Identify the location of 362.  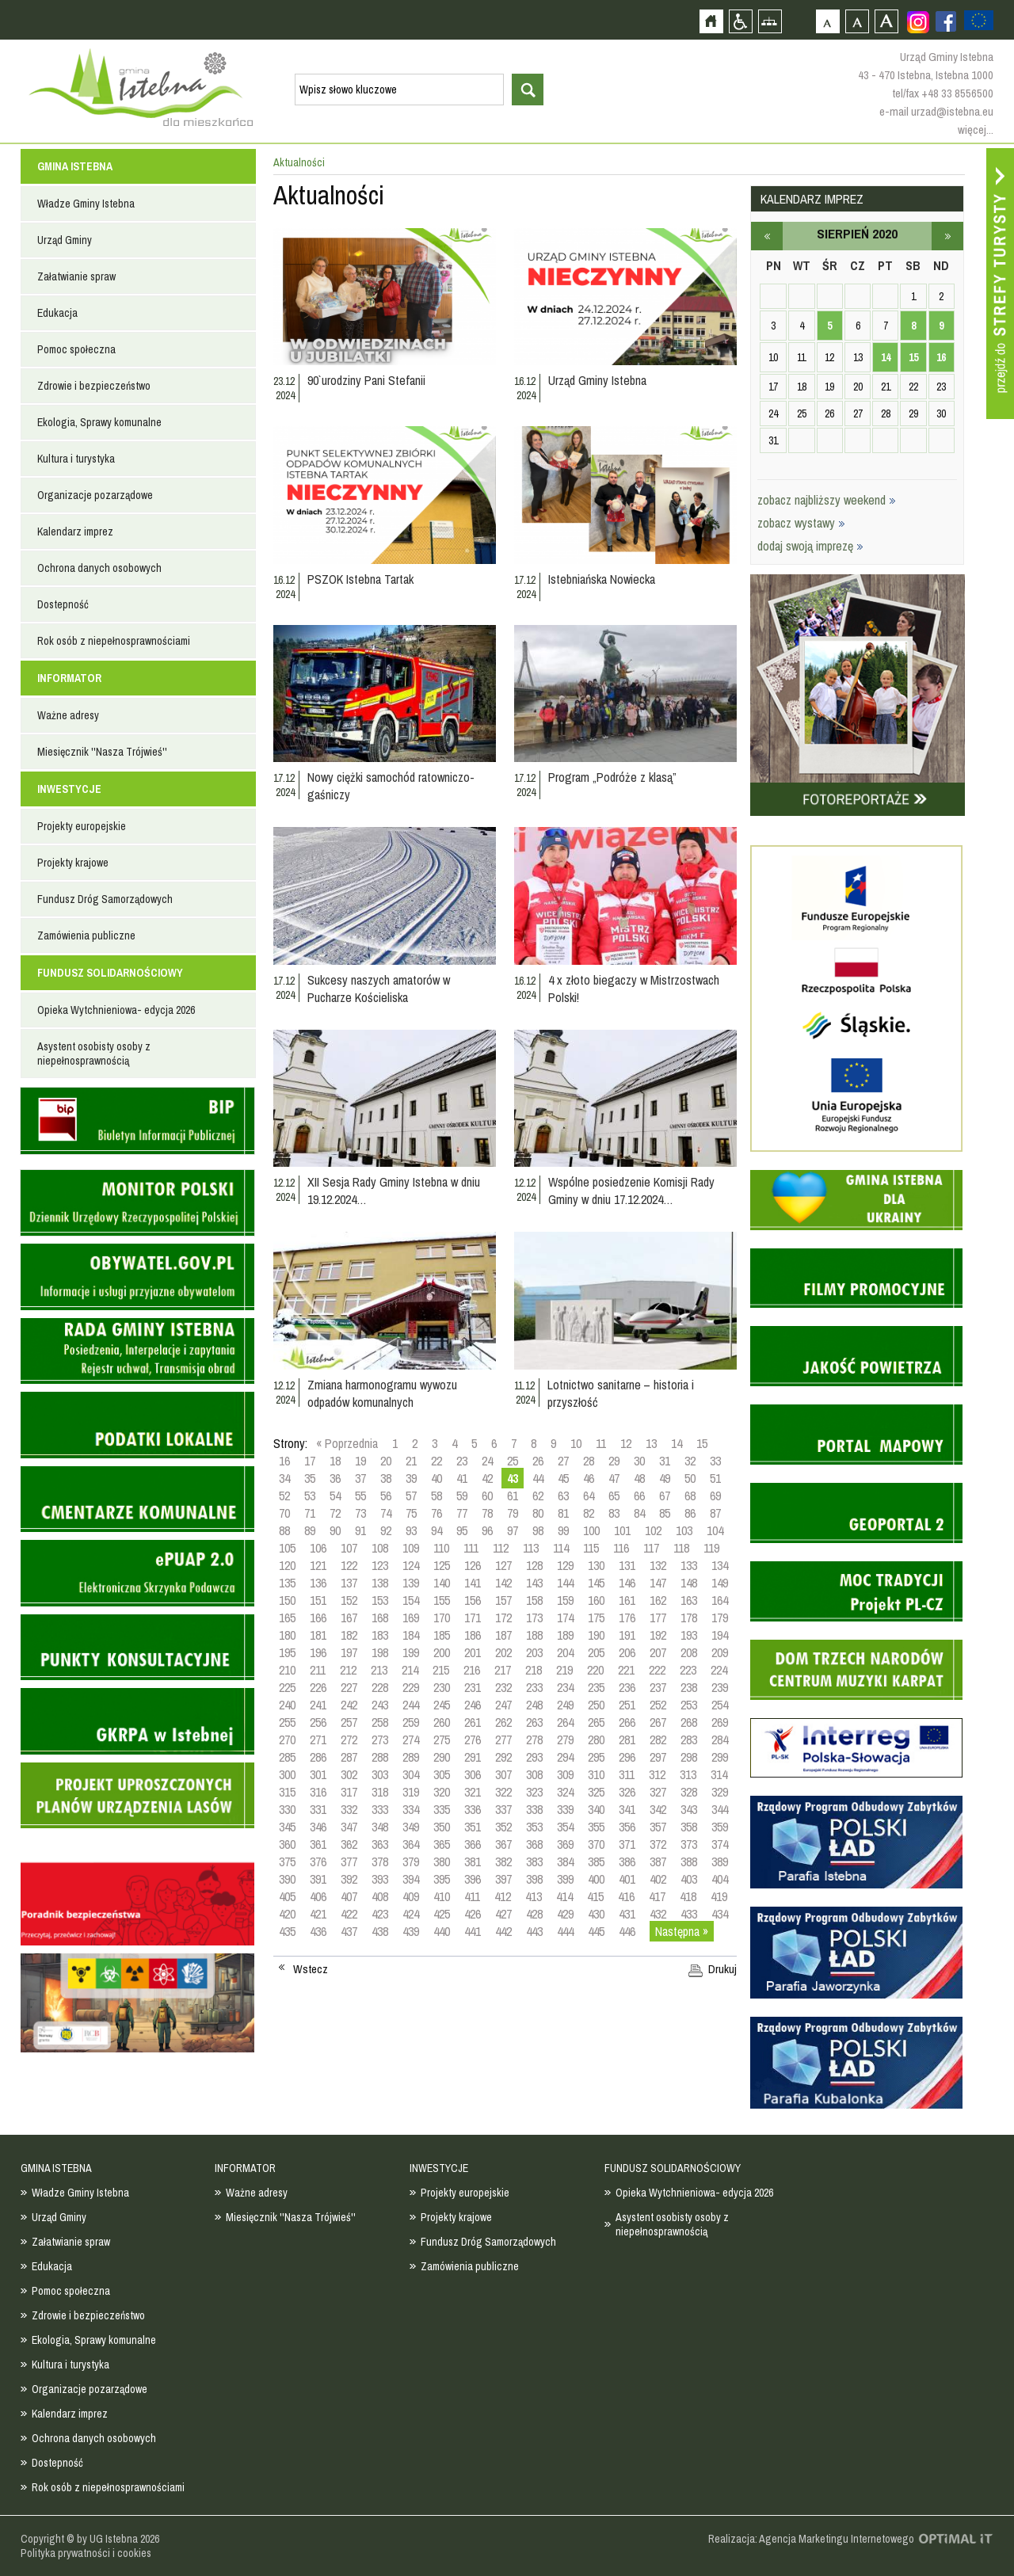
(349, 1844).